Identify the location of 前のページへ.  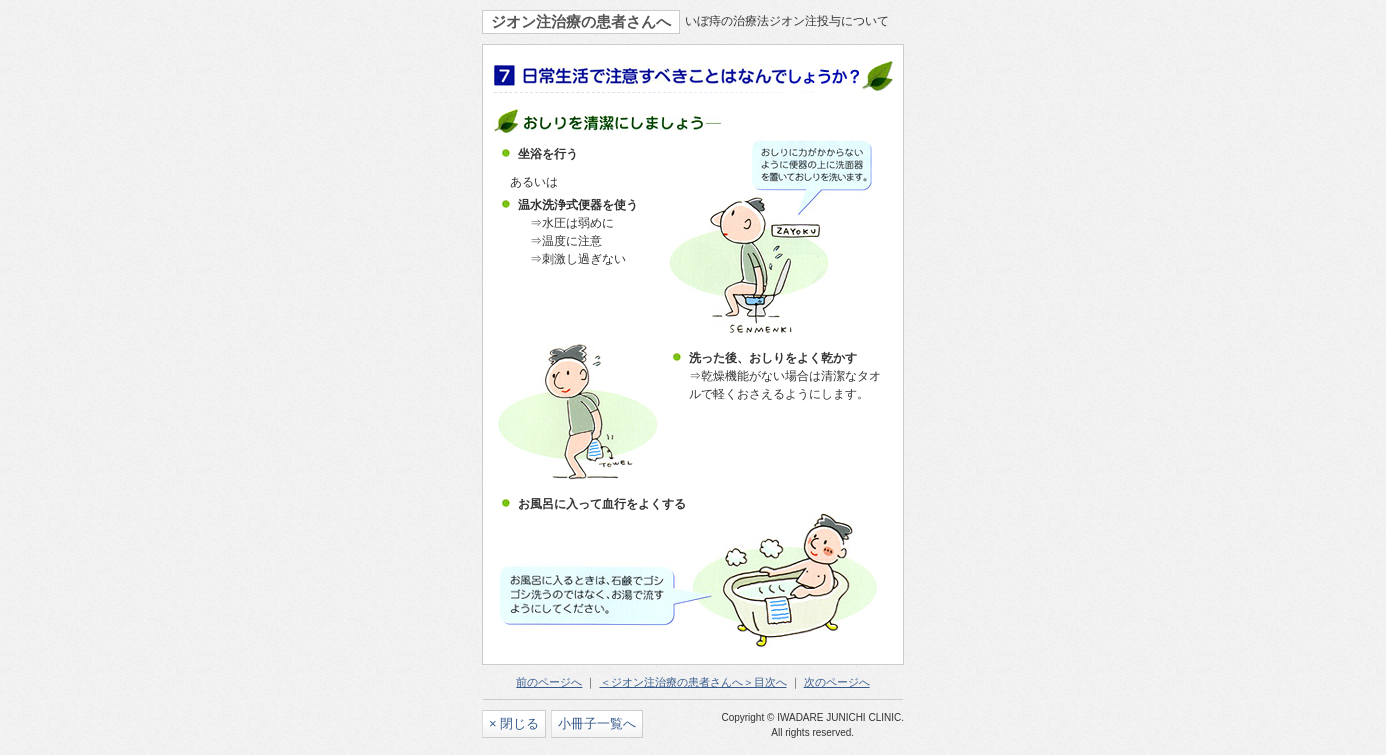
(549, 682).